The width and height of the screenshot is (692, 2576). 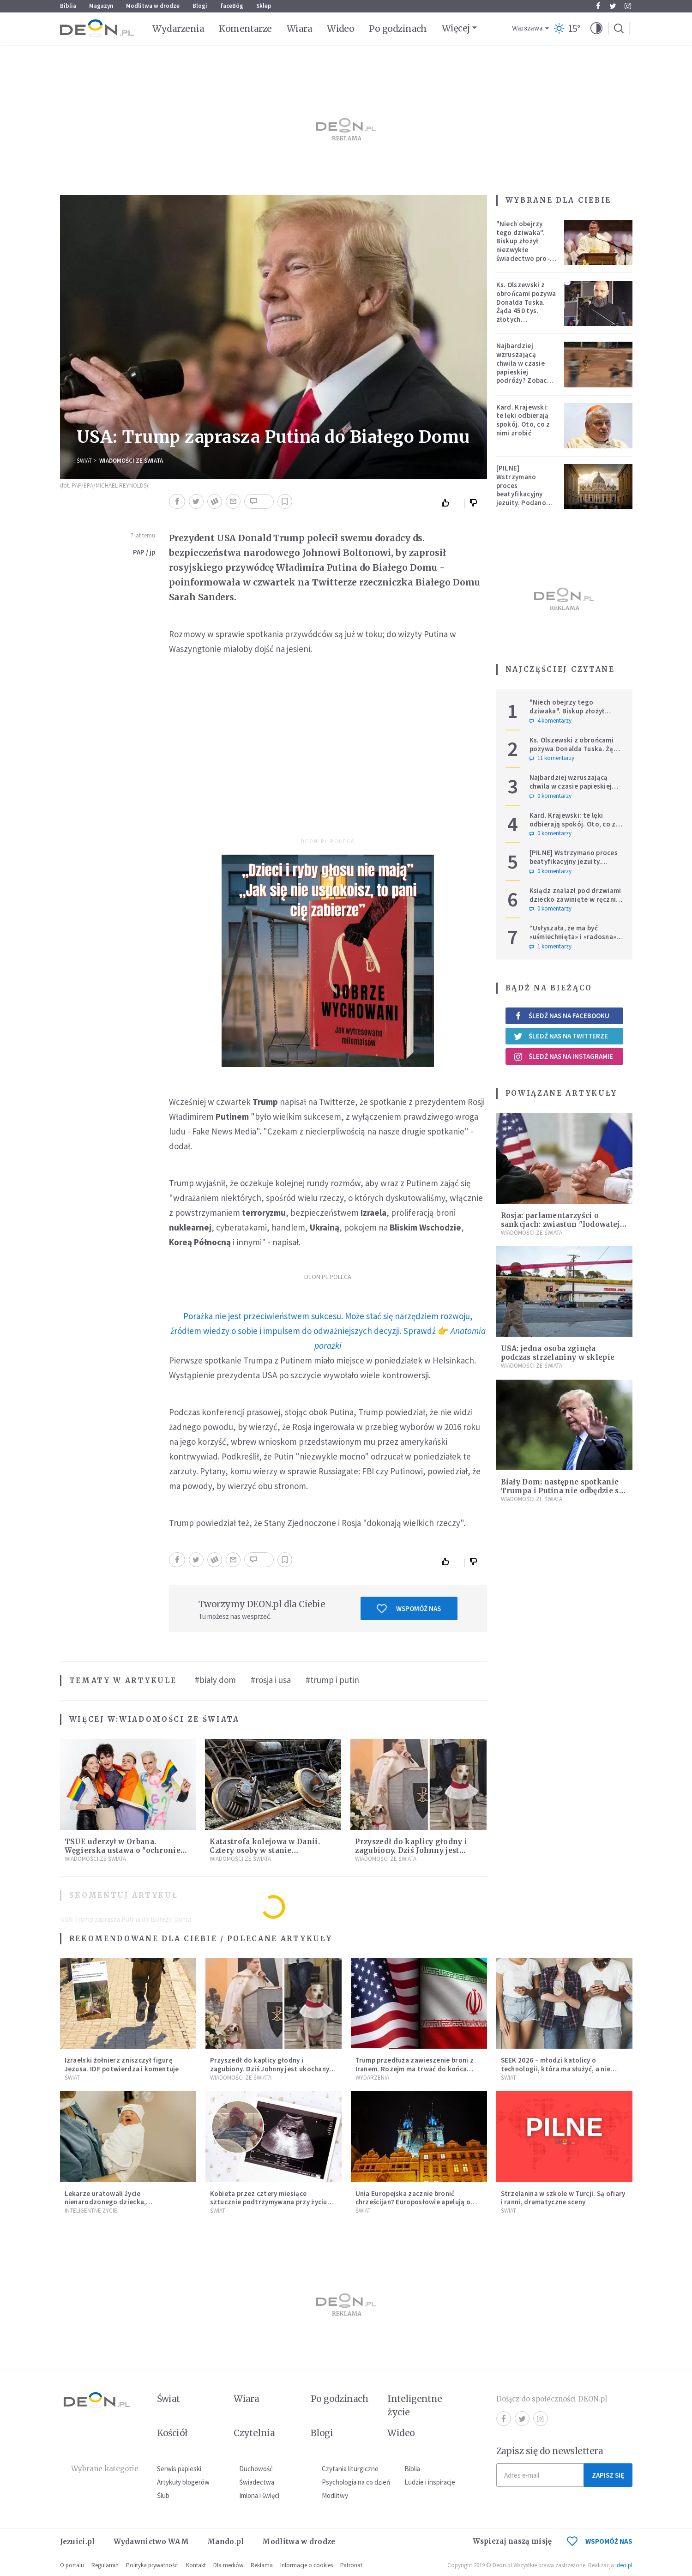 What do you see at coordinates (228, 2565) in the screenshot?
I see `Dla mediów` at bounding box center [228, 2565].